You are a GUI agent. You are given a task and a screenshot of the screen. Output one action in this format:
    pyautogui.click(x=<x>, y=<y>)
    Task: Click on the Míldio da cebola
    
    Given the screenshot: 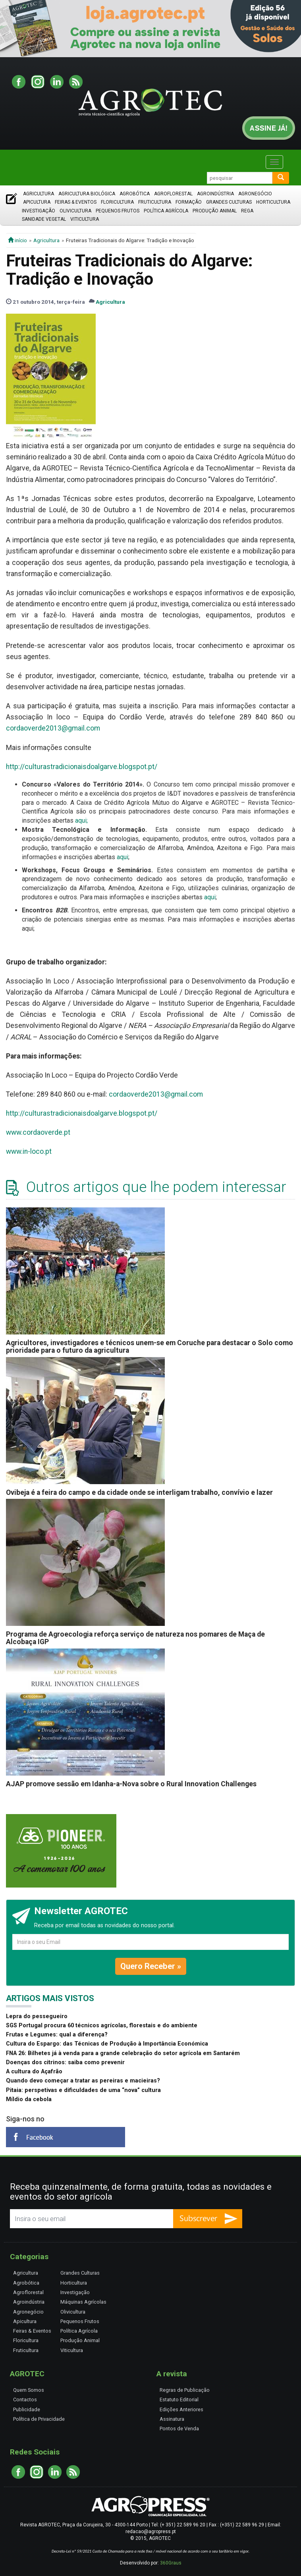 What is the action you would take?
    pyautogui.click(x=29, y=2099)
    